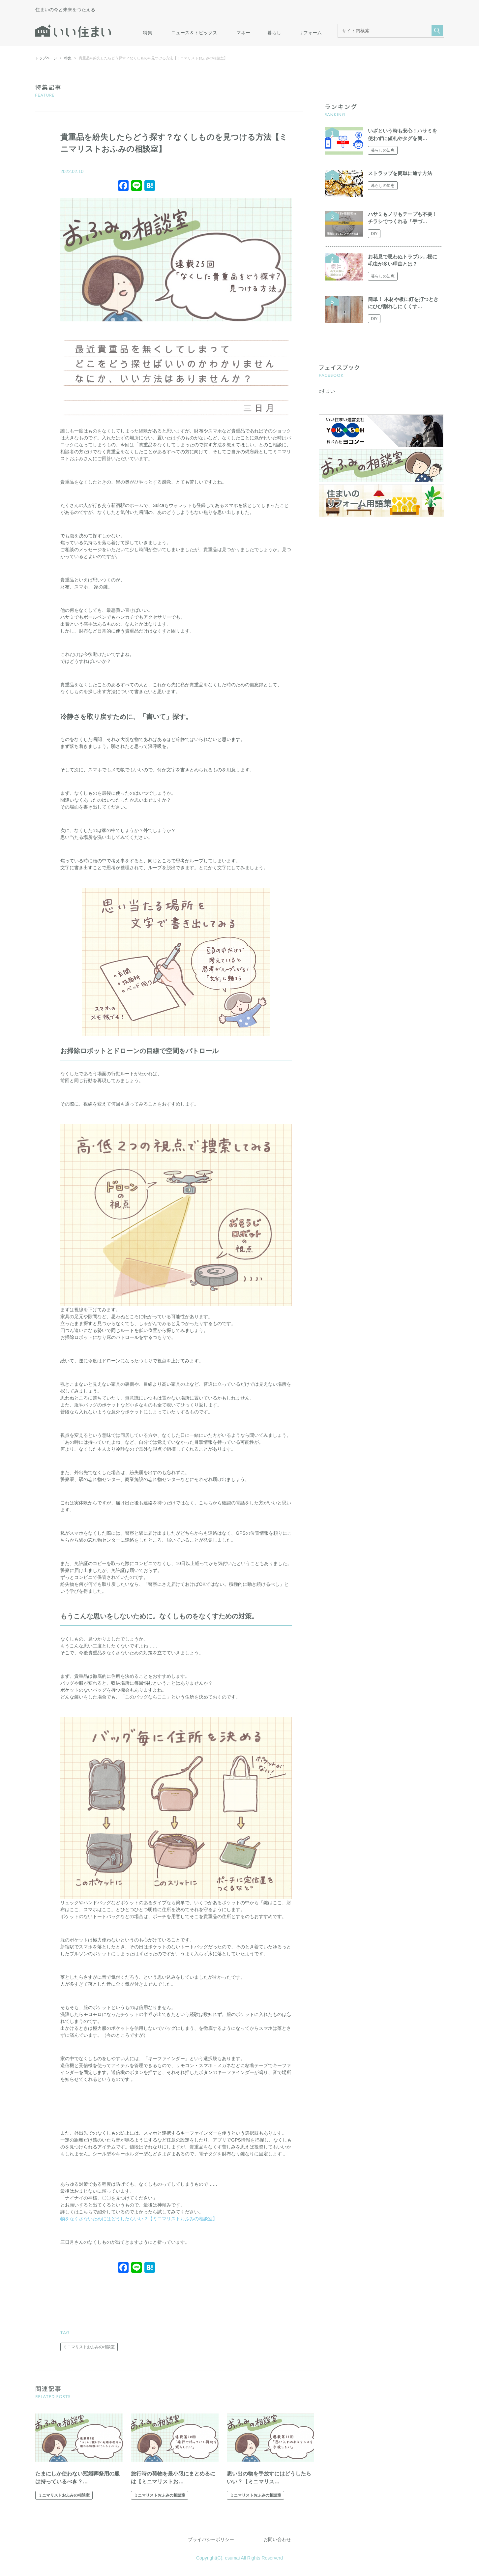 The width and height of the screenshot is (479, 2576). I want to click on ニュース＆トピックス, so click(194, 32).